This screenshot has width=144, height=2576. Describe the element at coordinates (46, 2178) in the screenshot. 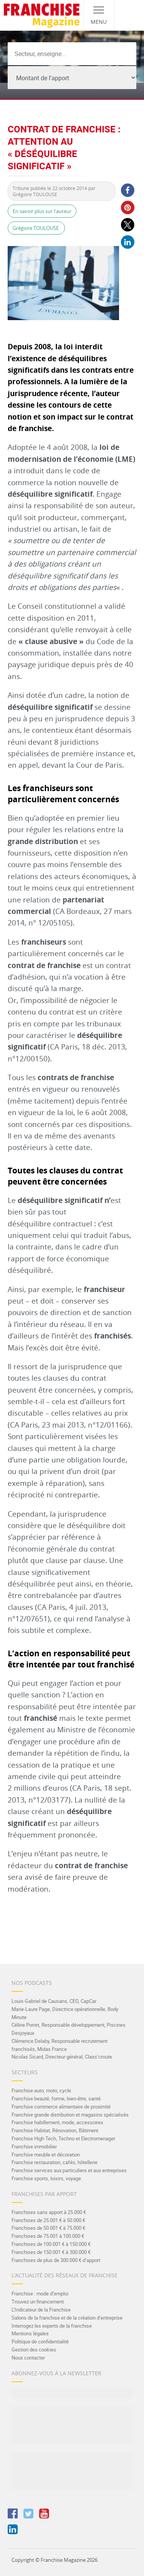

I see `Franchise sports, loisirs, voyage` at that location.